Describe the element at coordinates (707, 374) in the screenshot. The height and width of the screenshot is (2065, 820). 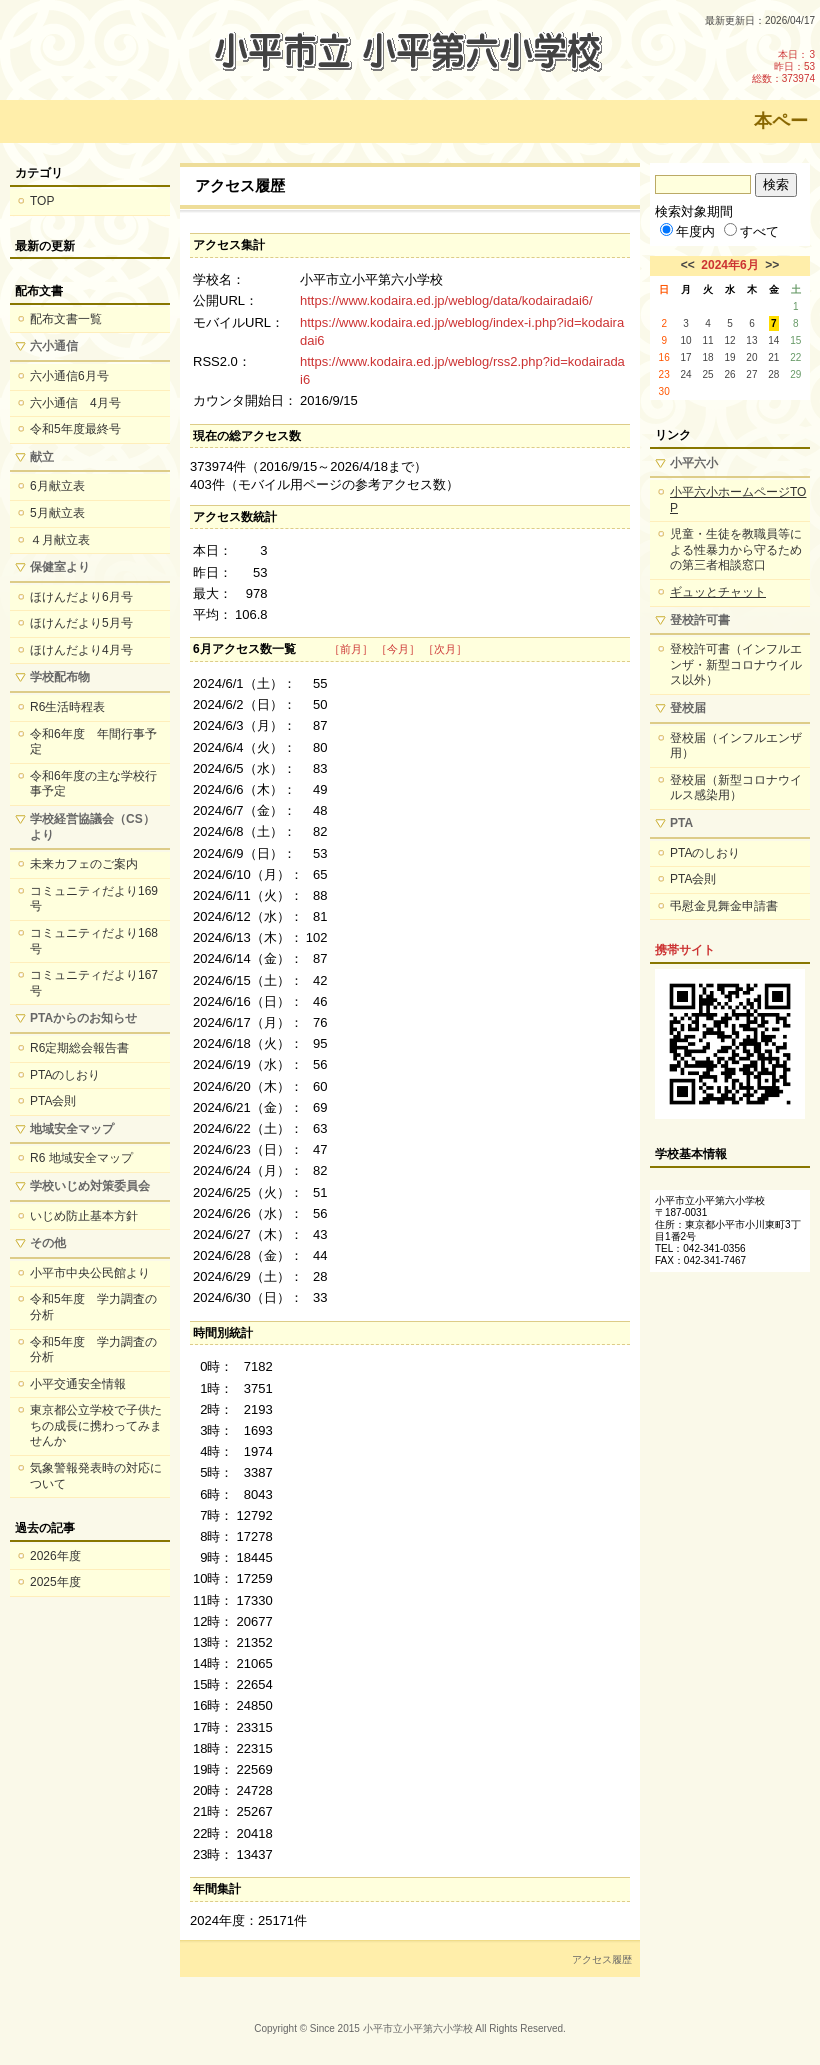
I see `25` at that location.